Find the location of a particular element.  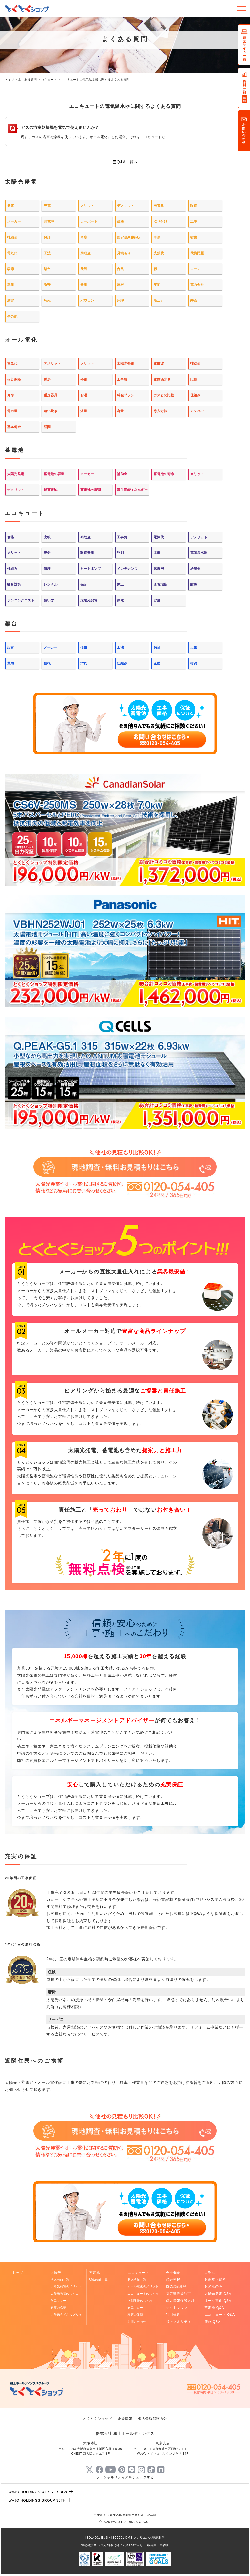

ガスとの比較 is located at coordinates (164, 395).